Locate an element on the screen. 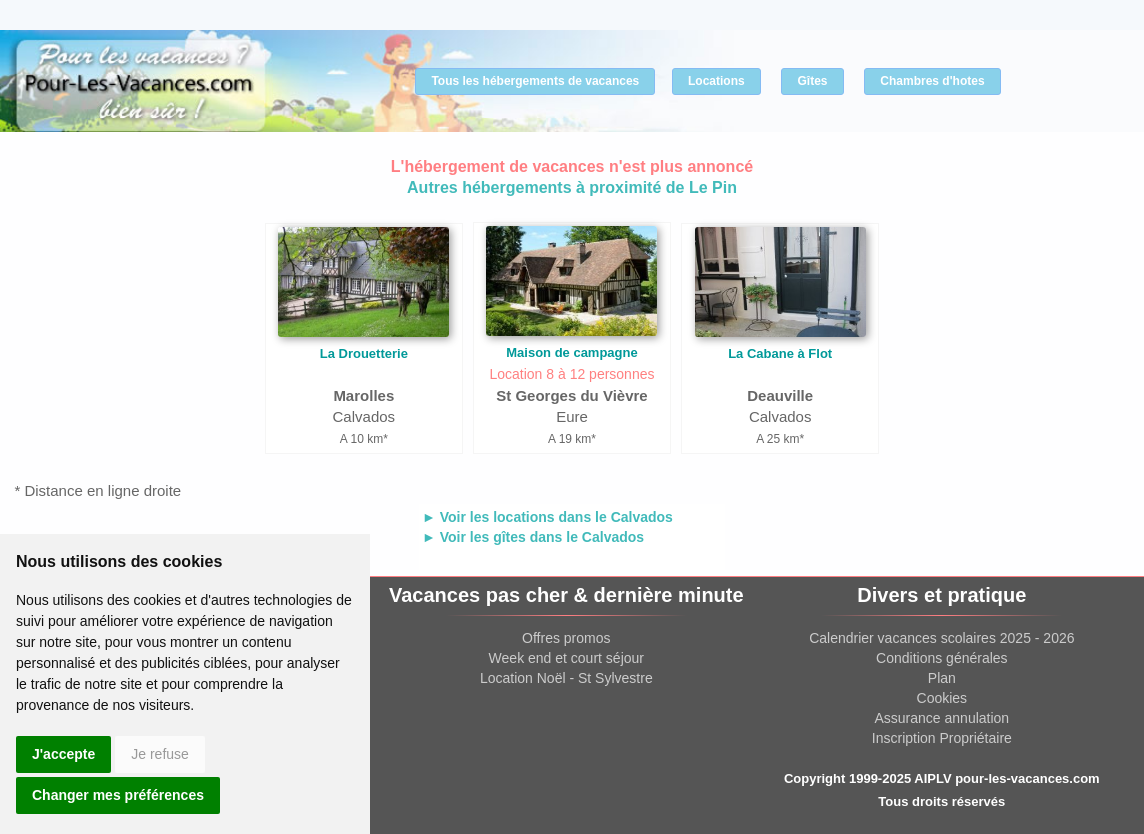 The width and height of the screenshot is (1144, 834). Conditions générales is located at coordinates (942, 658).